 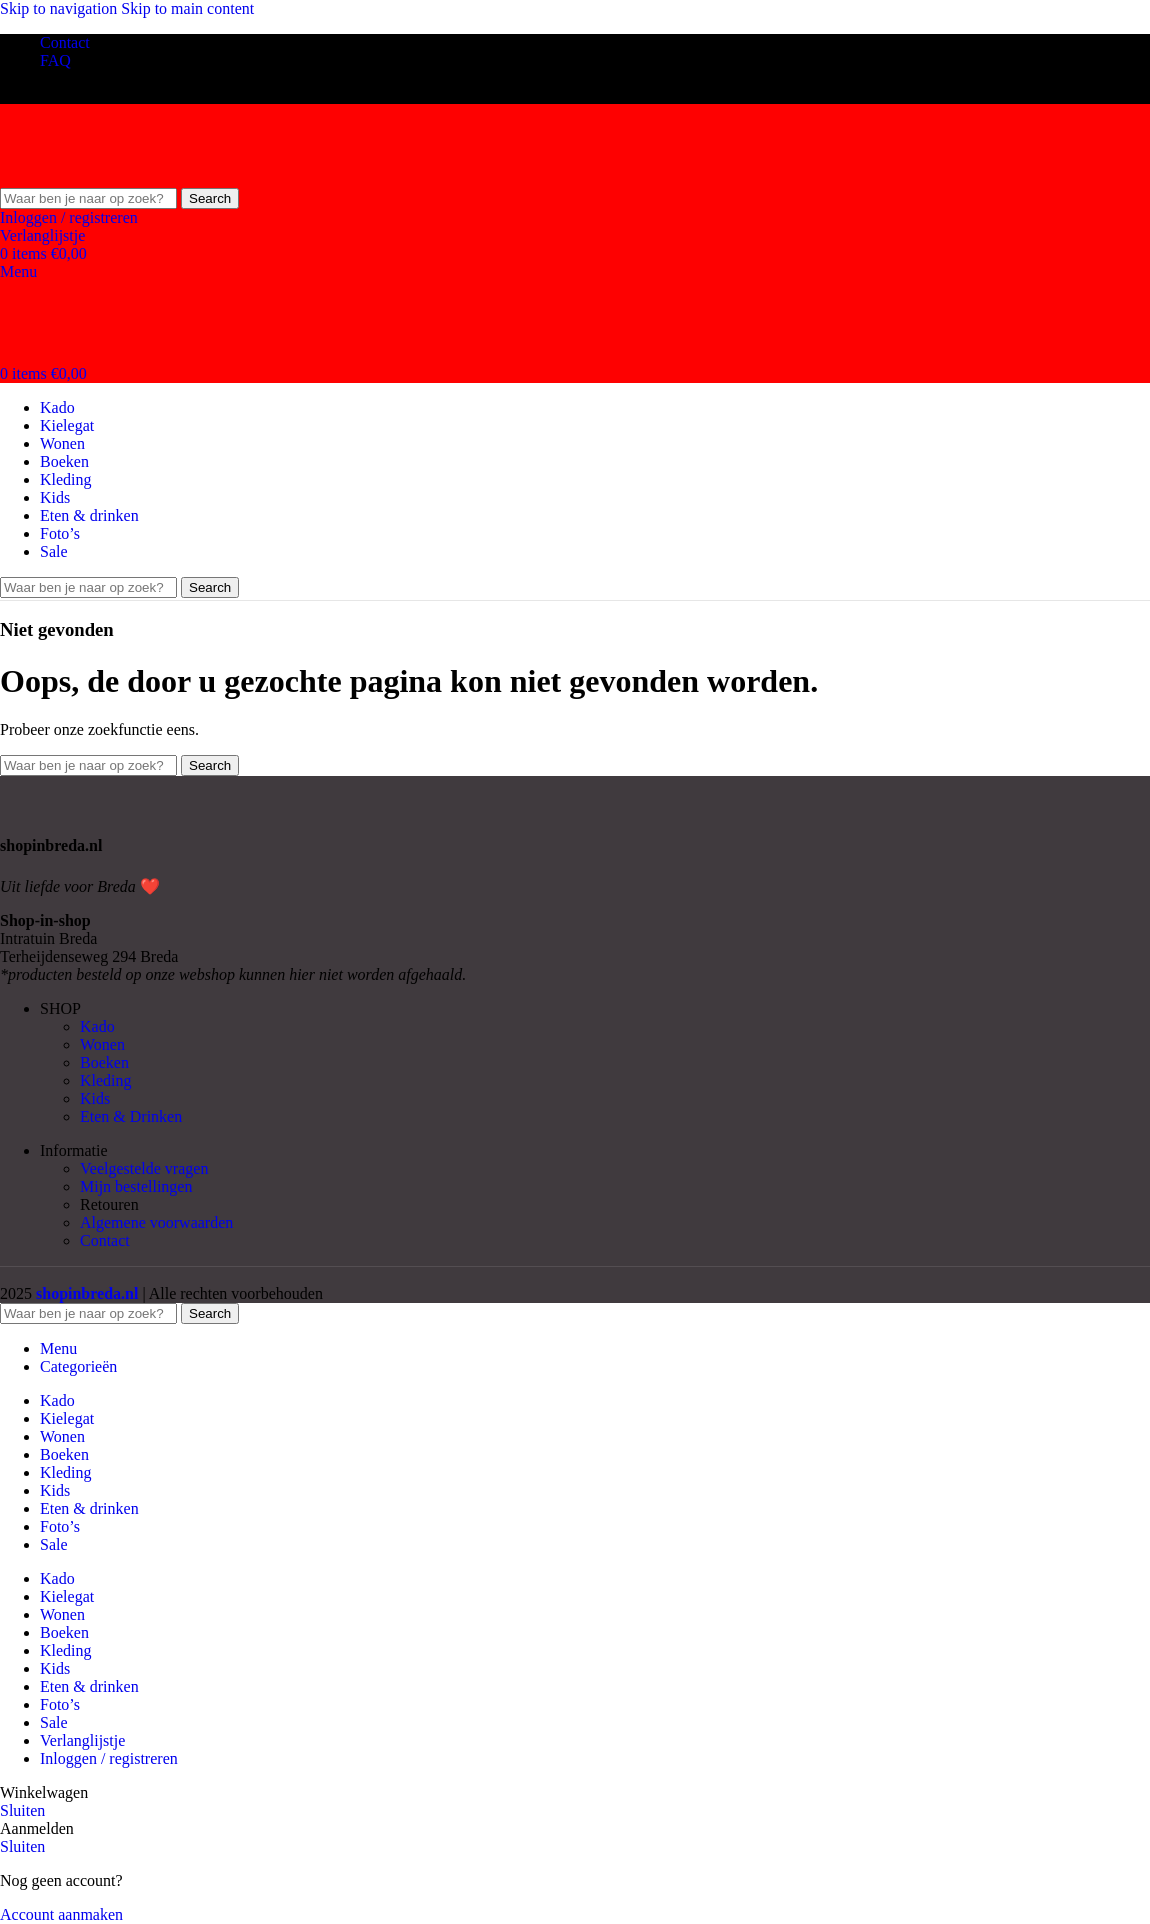 What do you see at coordinates (18, 271) in the screenshot?
I see `[Open mobile menu]` at bounding box center [18, 271].